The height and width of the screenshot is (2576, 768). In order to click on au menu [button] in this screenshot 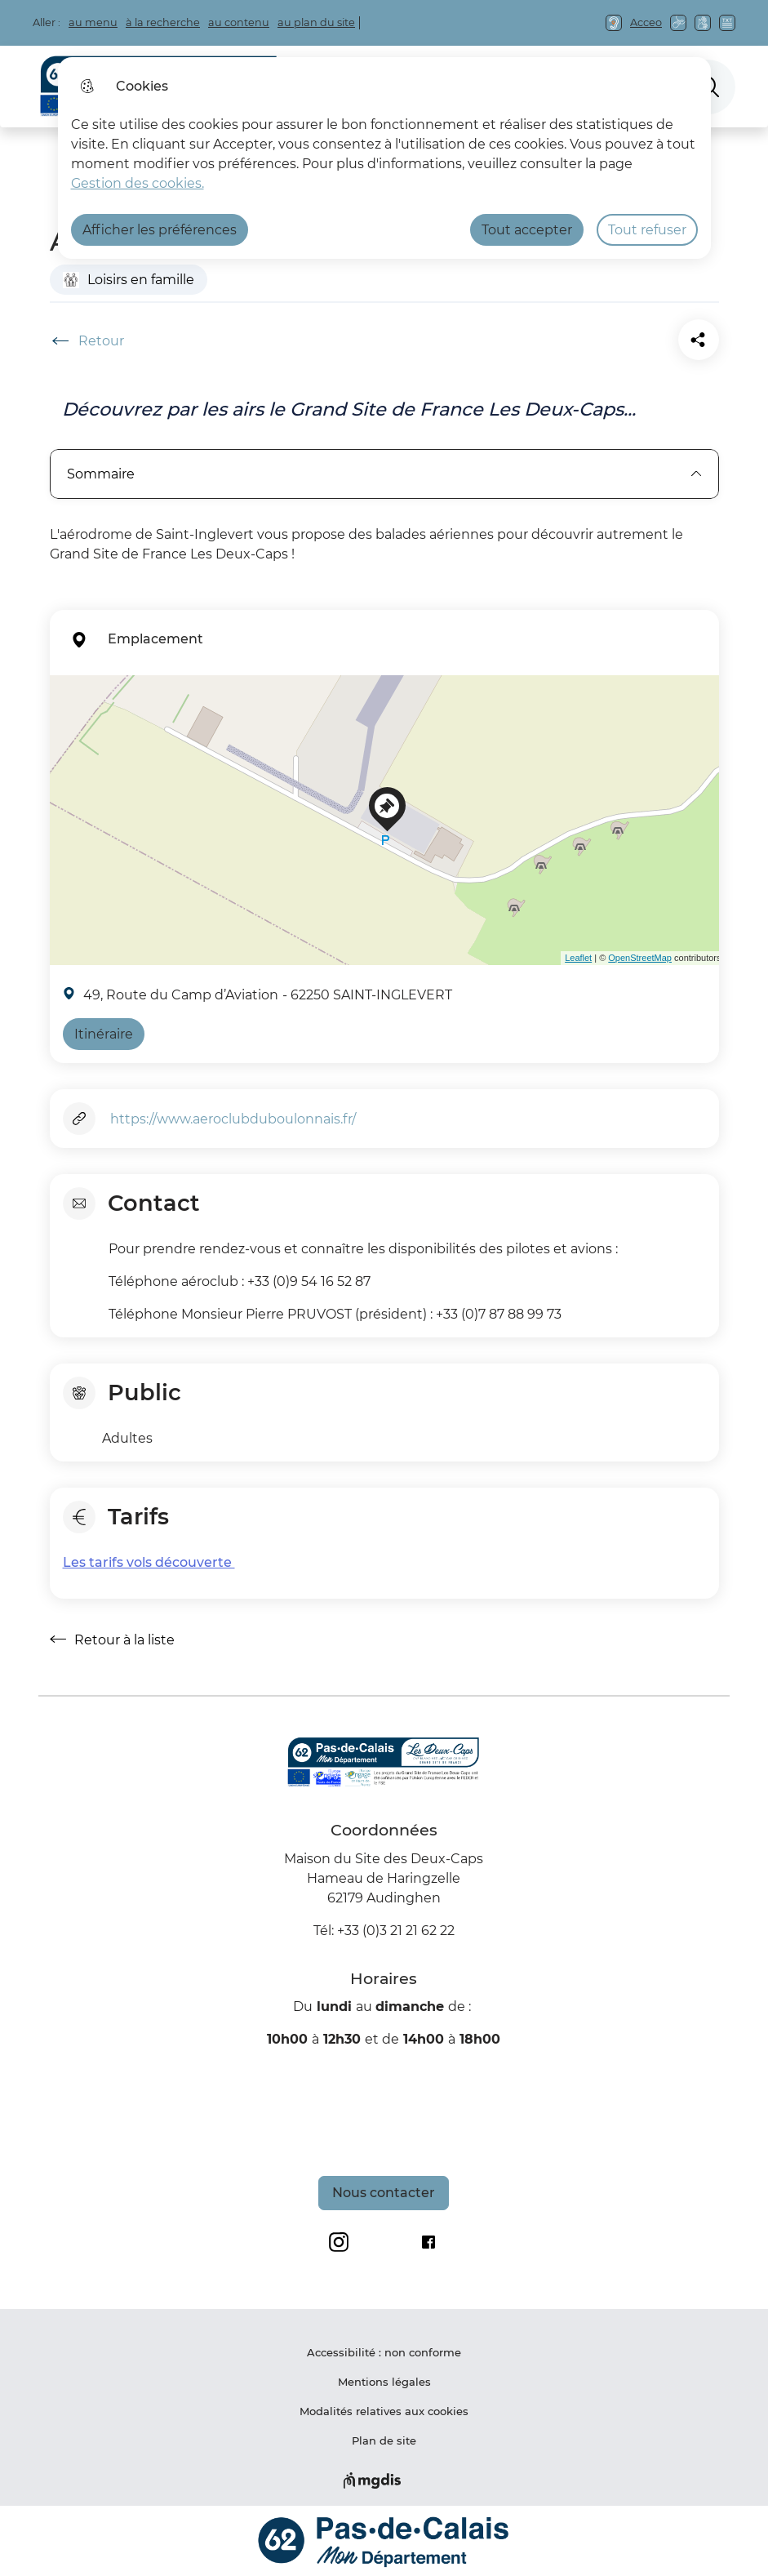, I will do `click(93, 22)`.